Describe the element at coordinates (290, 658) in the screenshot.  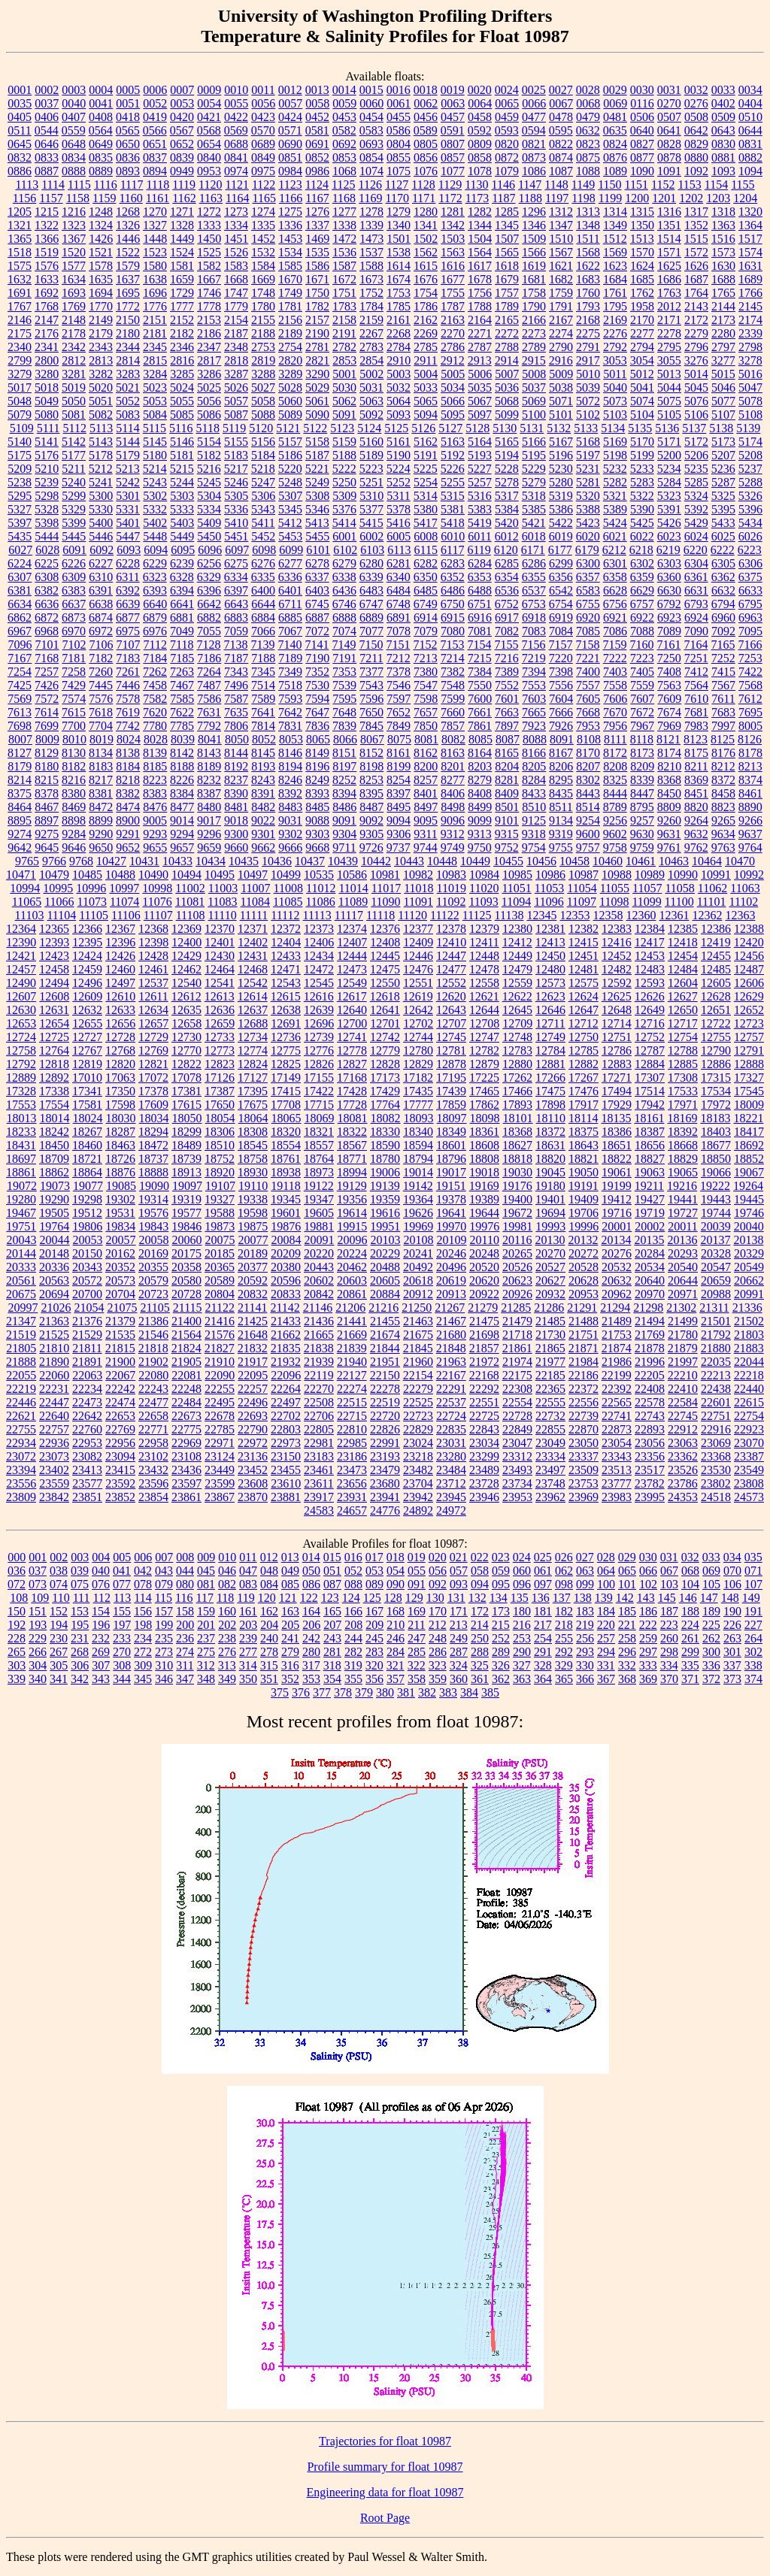
I see `7189` at that location.